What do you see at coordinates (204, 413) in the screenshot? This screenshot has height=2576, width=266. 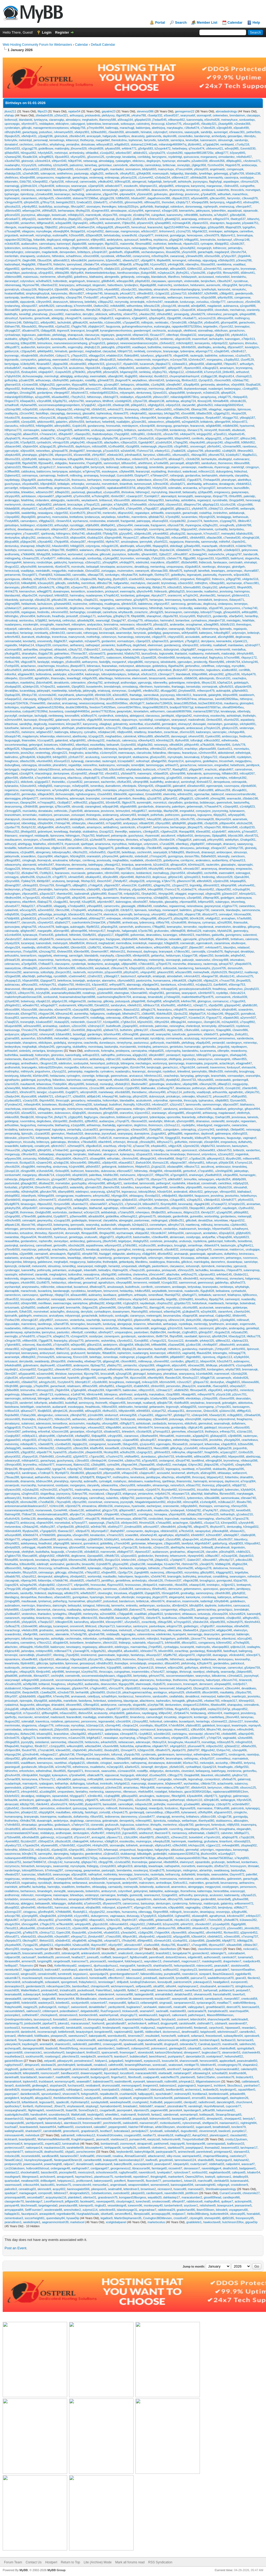 I see `b8adtxc509` at bounding box center [204, 413].